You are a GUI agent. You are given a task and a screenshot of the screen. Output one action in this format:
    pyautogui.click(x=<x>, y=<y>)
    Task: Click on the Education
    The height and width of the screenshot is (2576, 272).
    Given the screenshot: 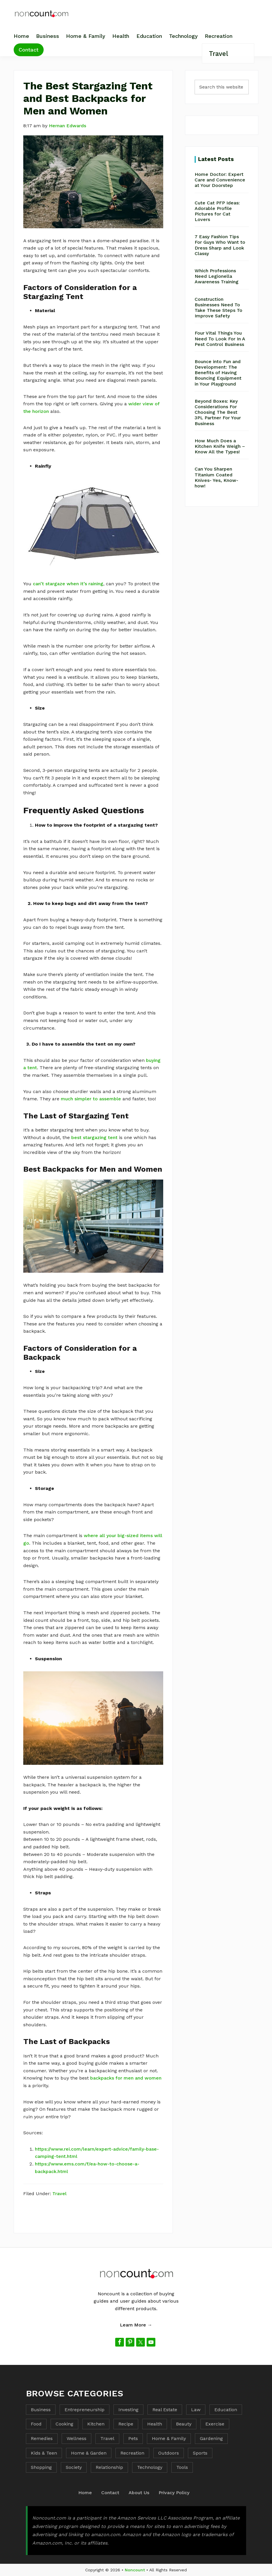 What is the action you would take?
    pyautogui.click(x=225, y=2409)
    